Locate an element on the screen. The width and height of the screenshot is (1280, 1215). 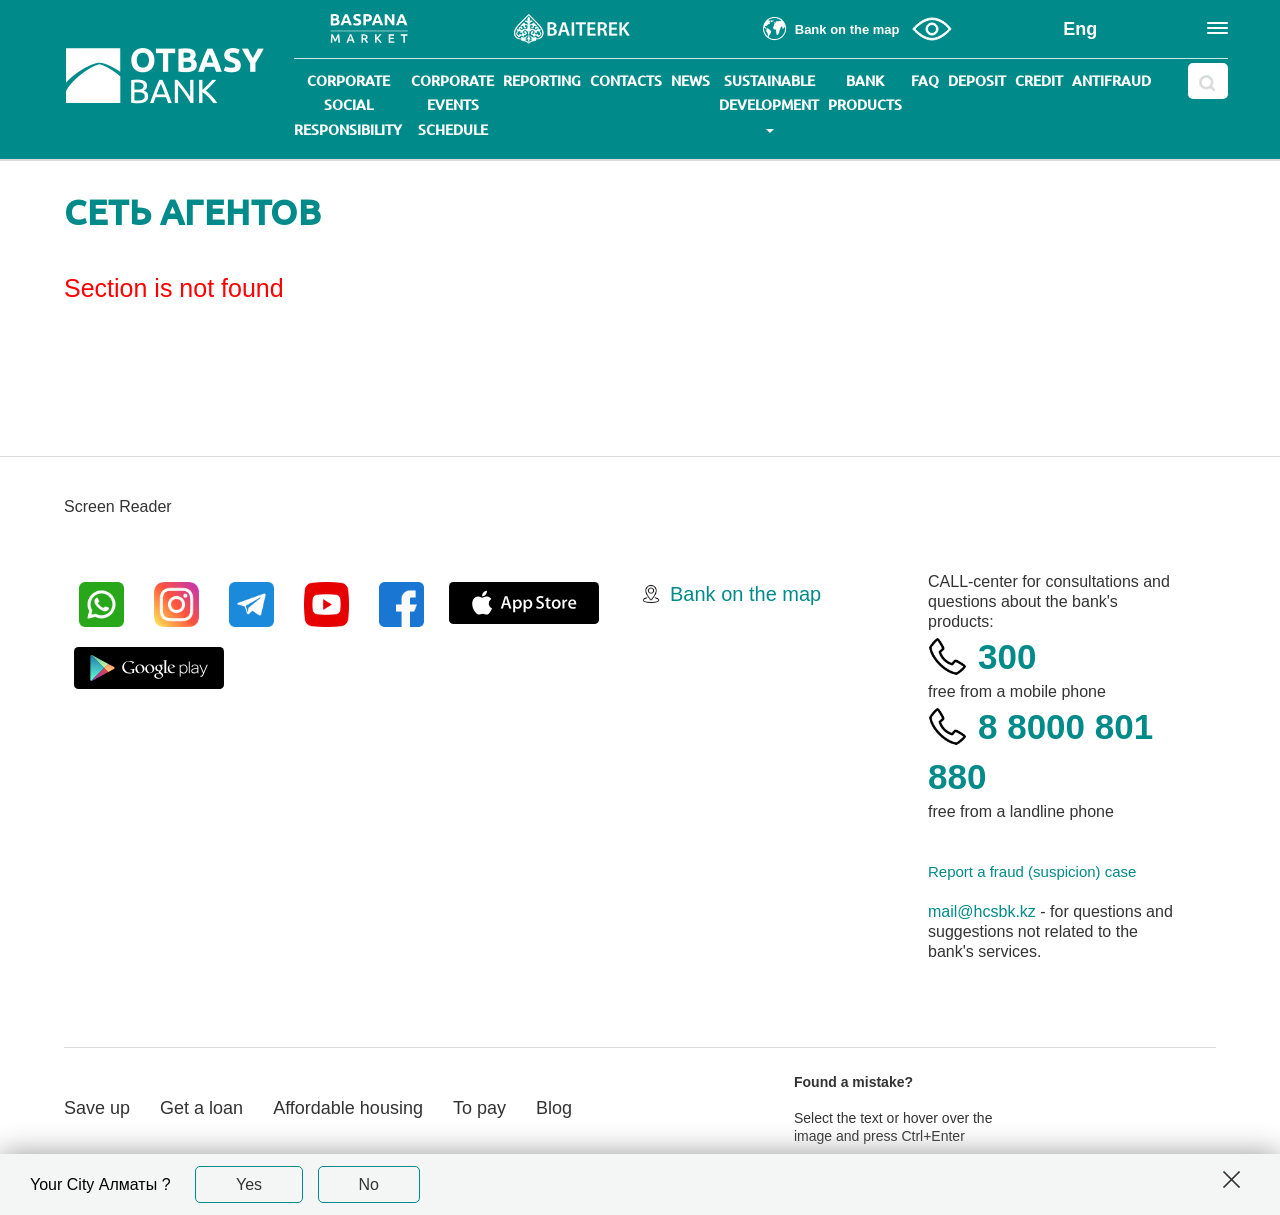
To pay is located at coordinates (479, 1108).